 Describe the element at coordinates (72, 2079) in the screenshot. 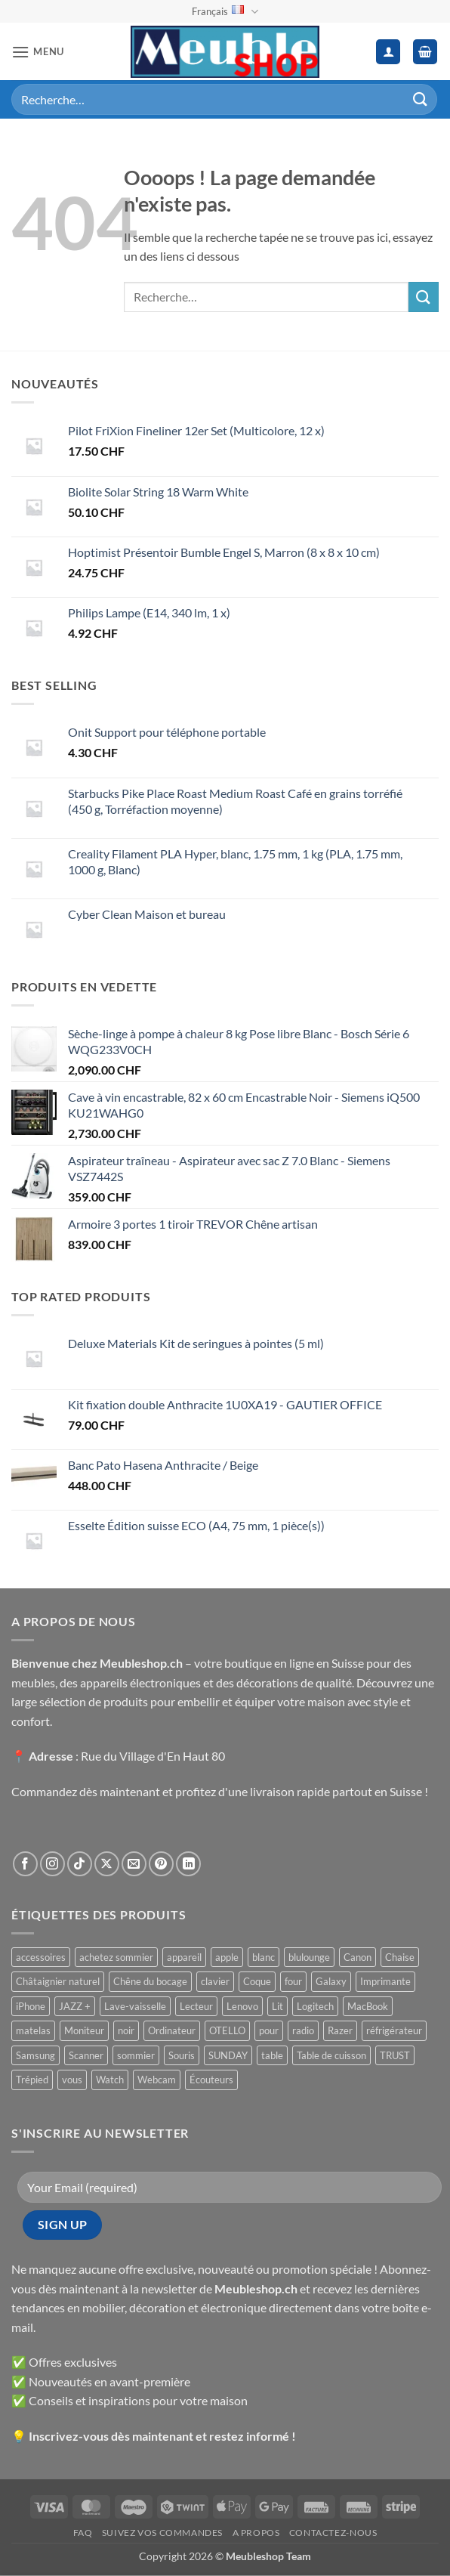

I see `vous [vous ()]` at that location.